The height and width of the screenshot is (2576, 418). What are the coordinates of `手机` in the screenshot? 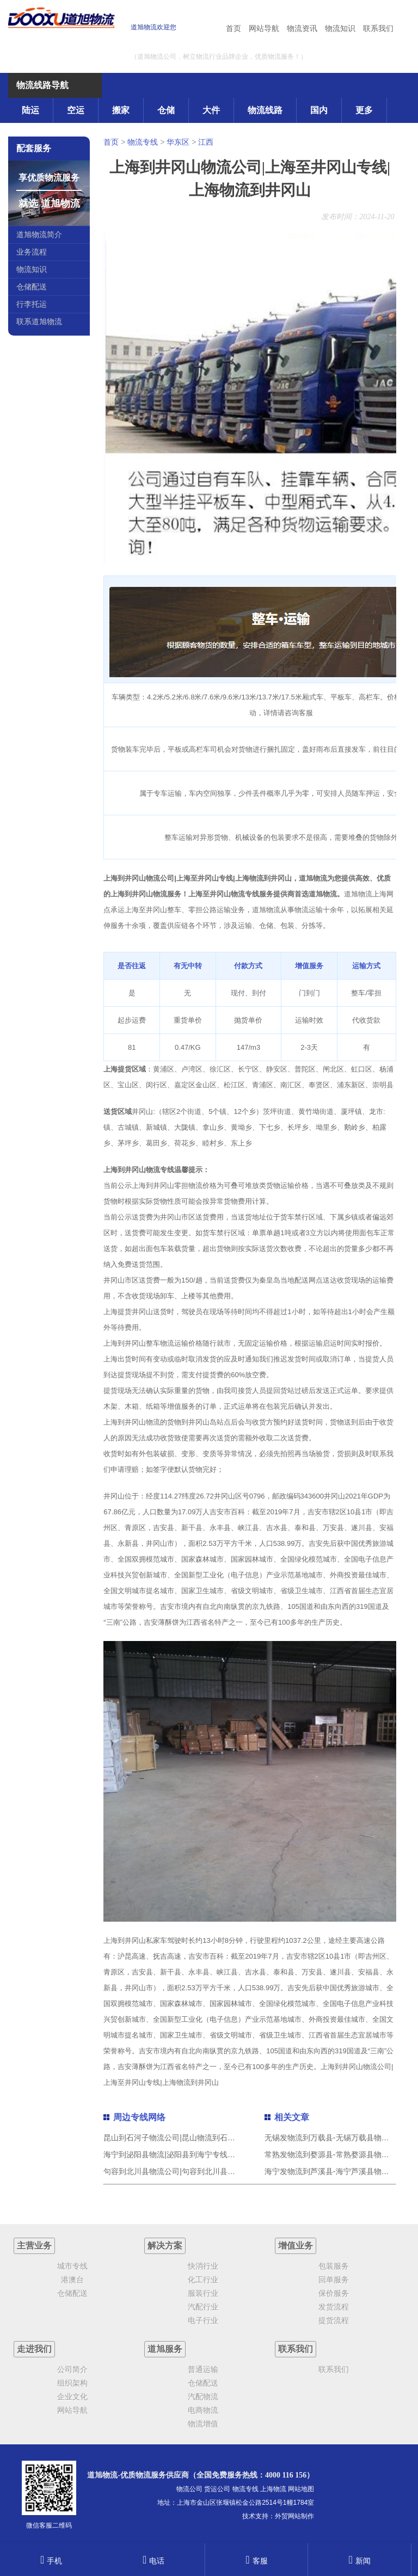 It's located at (51, 2560).